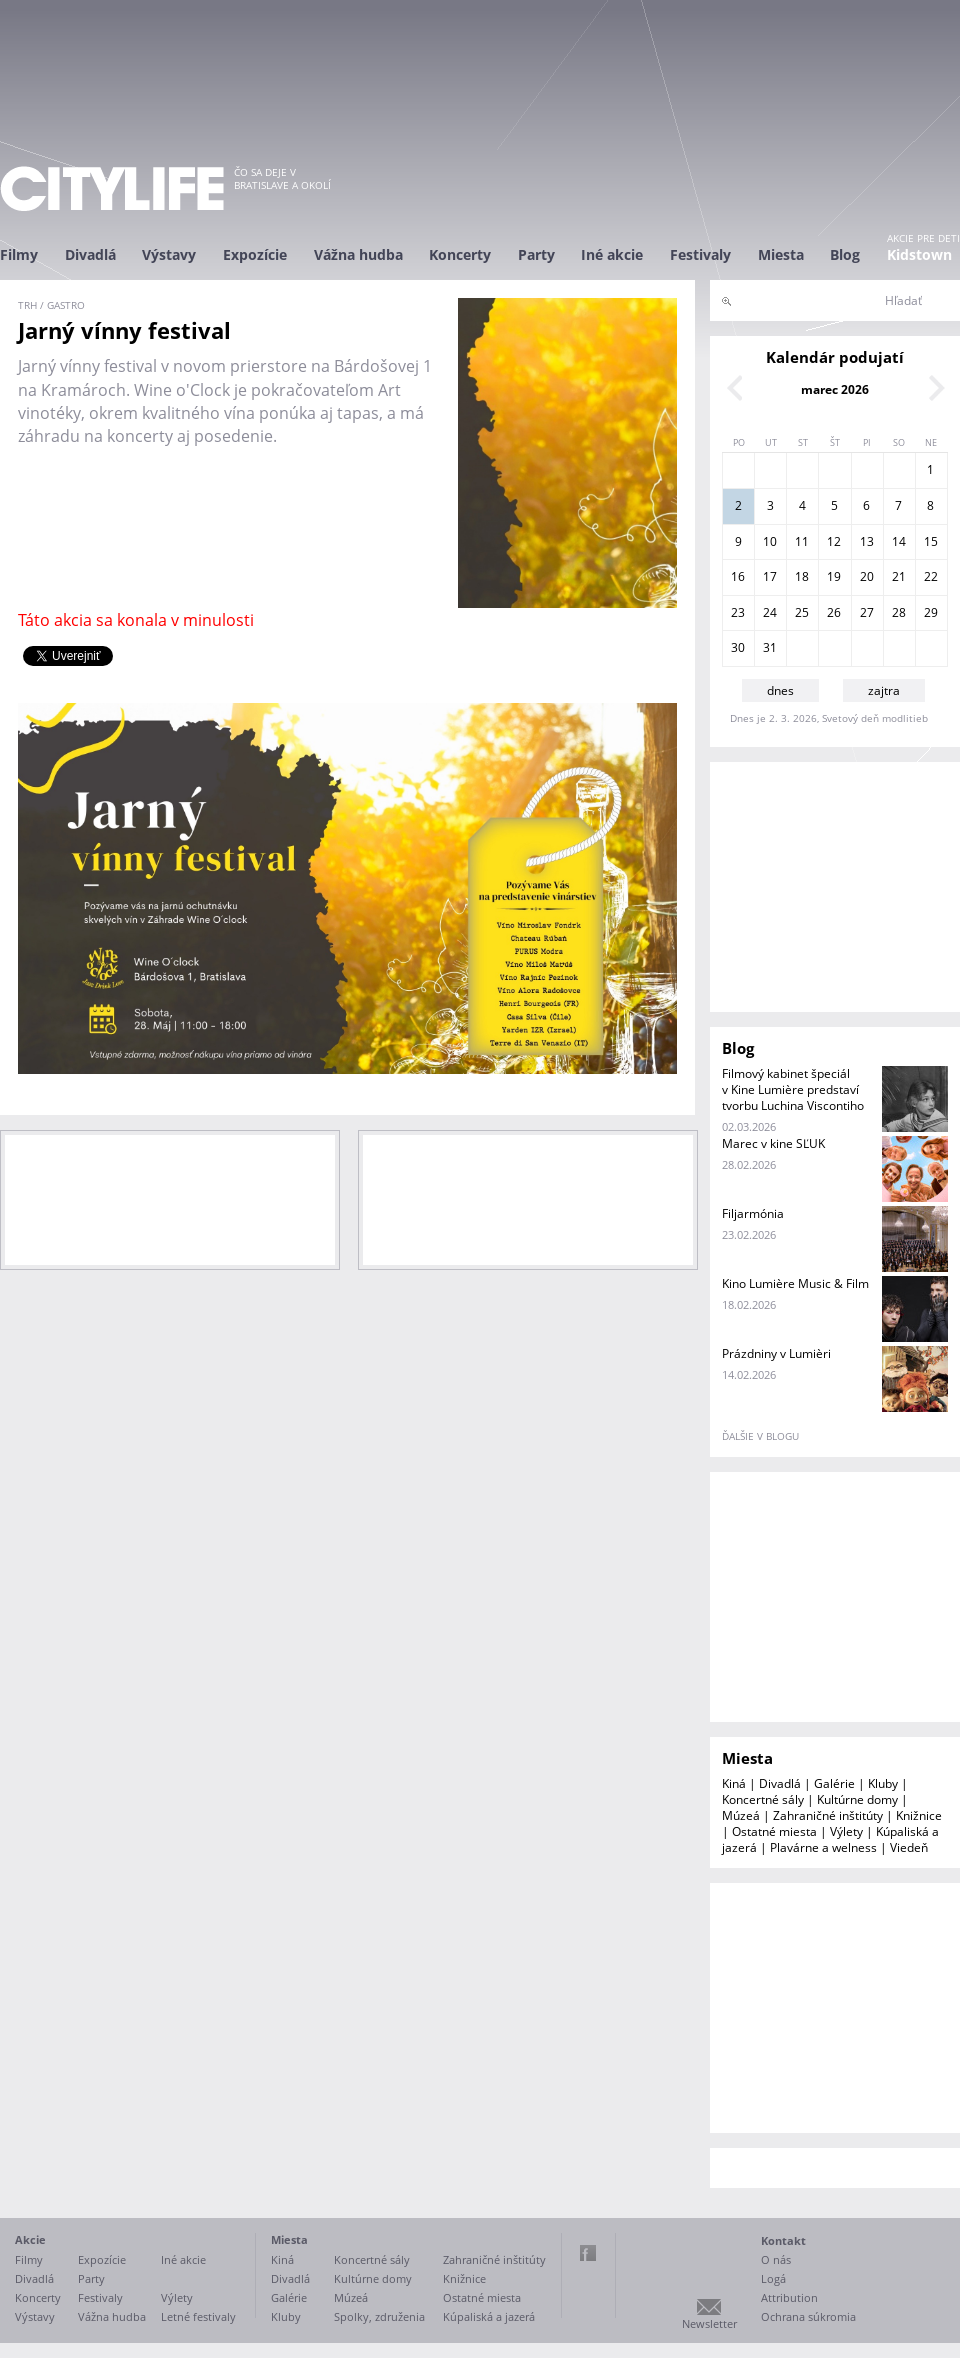  What do you see at coordinates (883, 1783) in the screenshot?
I see `Kluby` at bounding box center [883, 1783].